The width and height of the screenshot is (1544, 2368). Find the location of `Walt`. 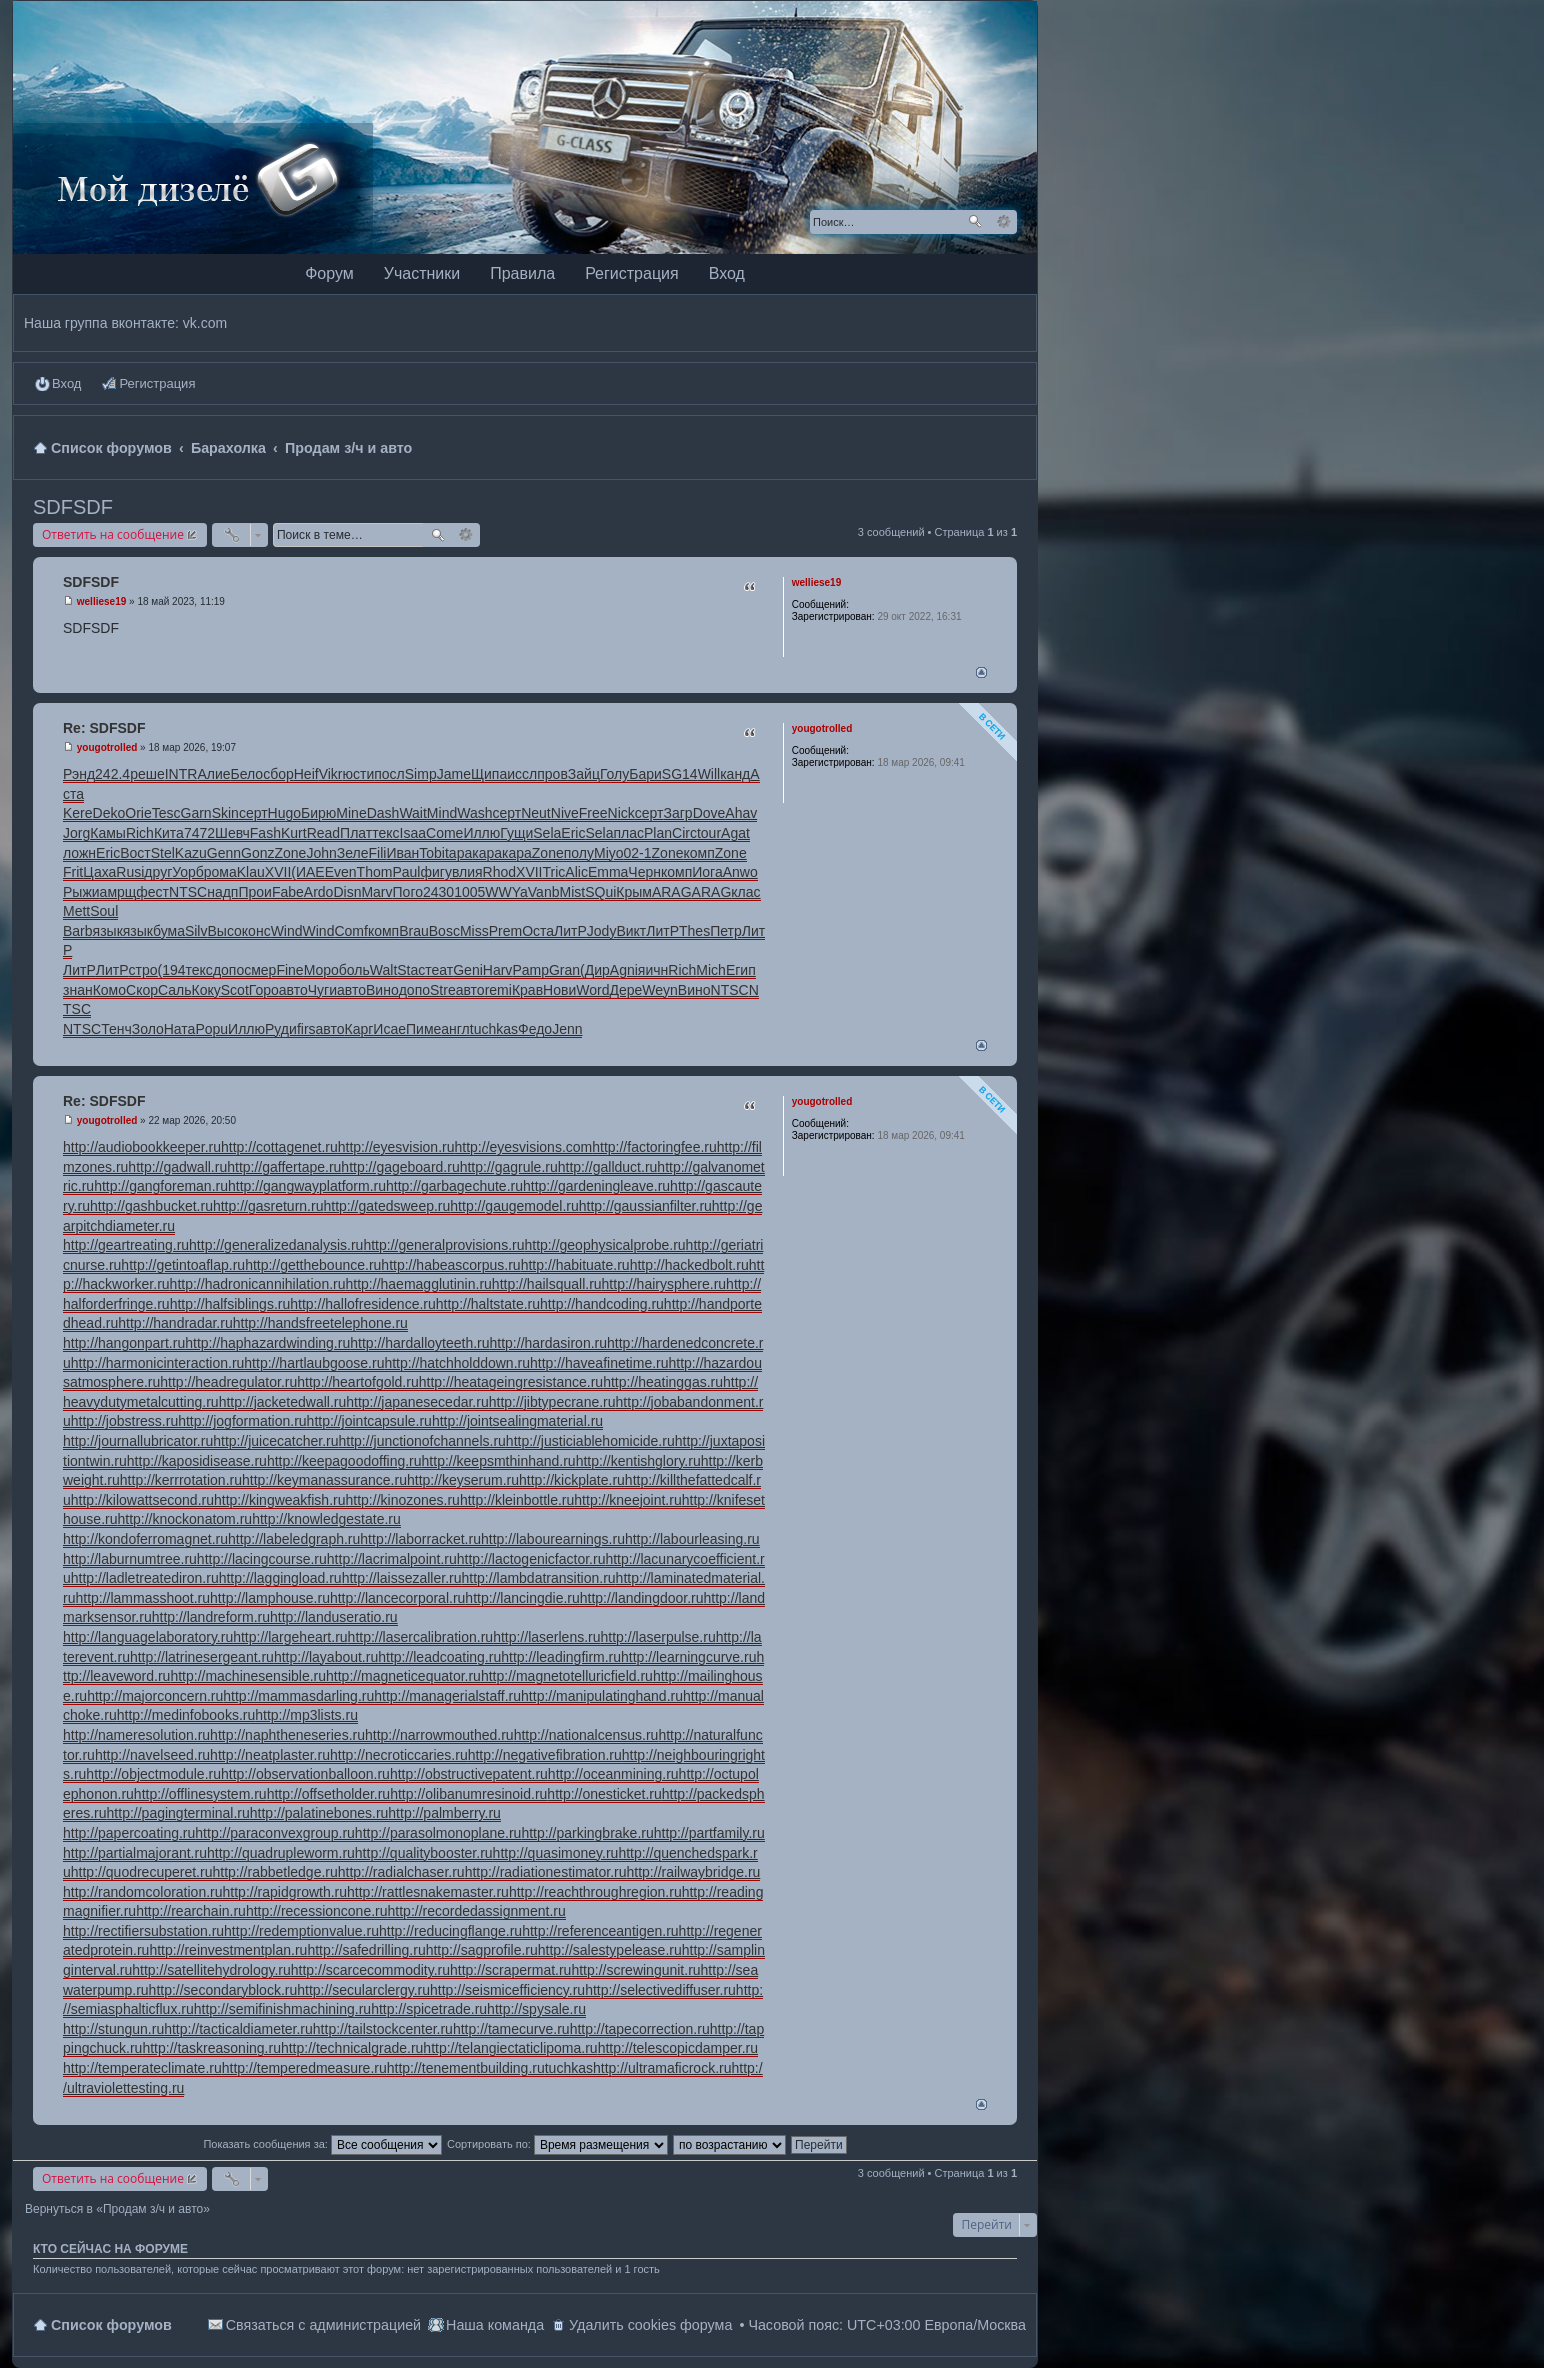

Walt is located at coordinates (383, 970).